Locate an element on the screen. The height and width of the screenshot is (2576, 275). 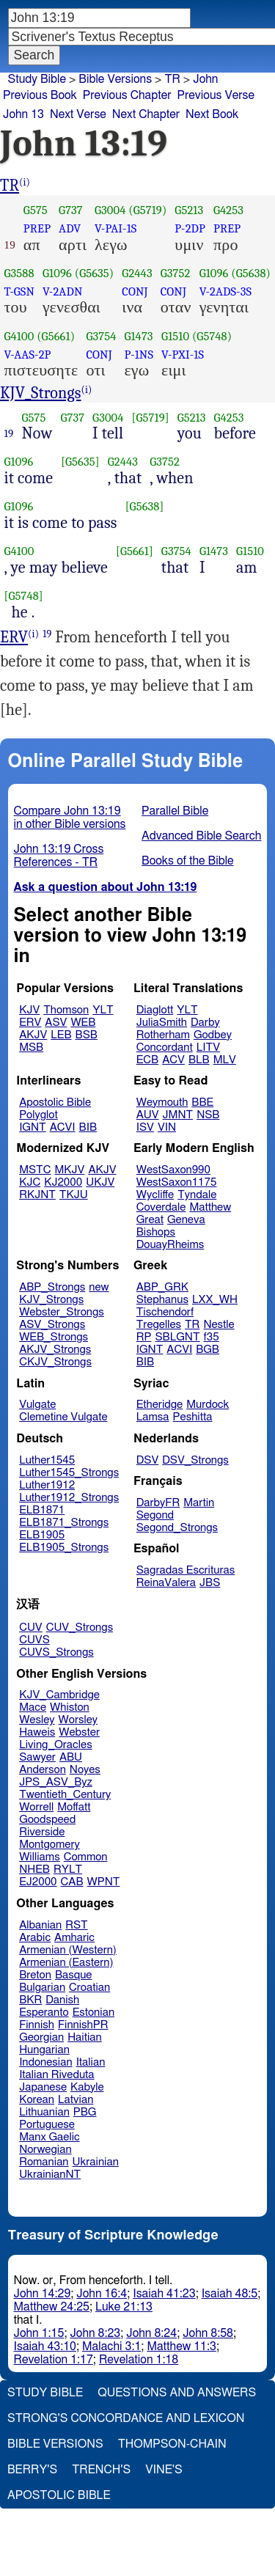
Italian is located at coordinates (91, 2062).